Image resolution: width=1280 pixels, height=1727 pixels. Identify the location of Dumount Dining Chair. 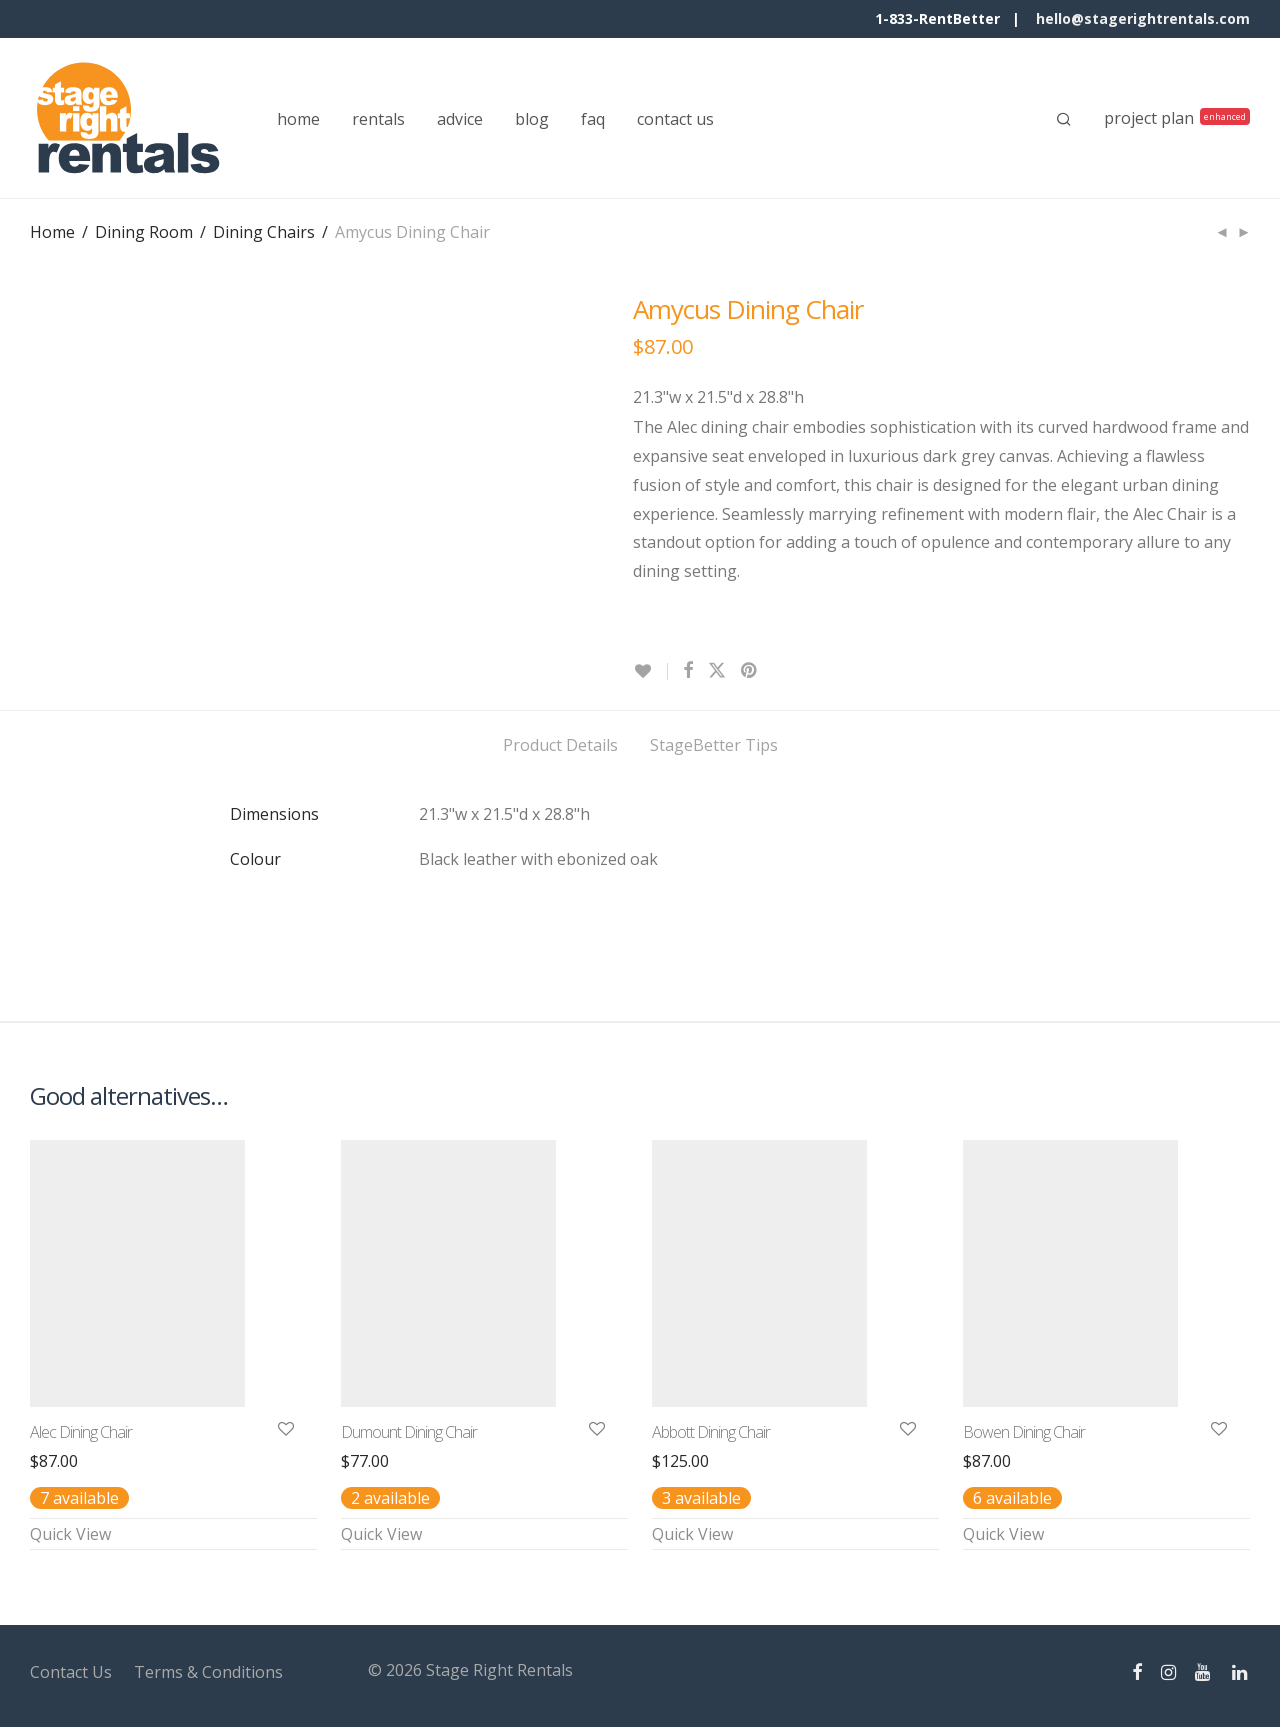
(409, 1432).